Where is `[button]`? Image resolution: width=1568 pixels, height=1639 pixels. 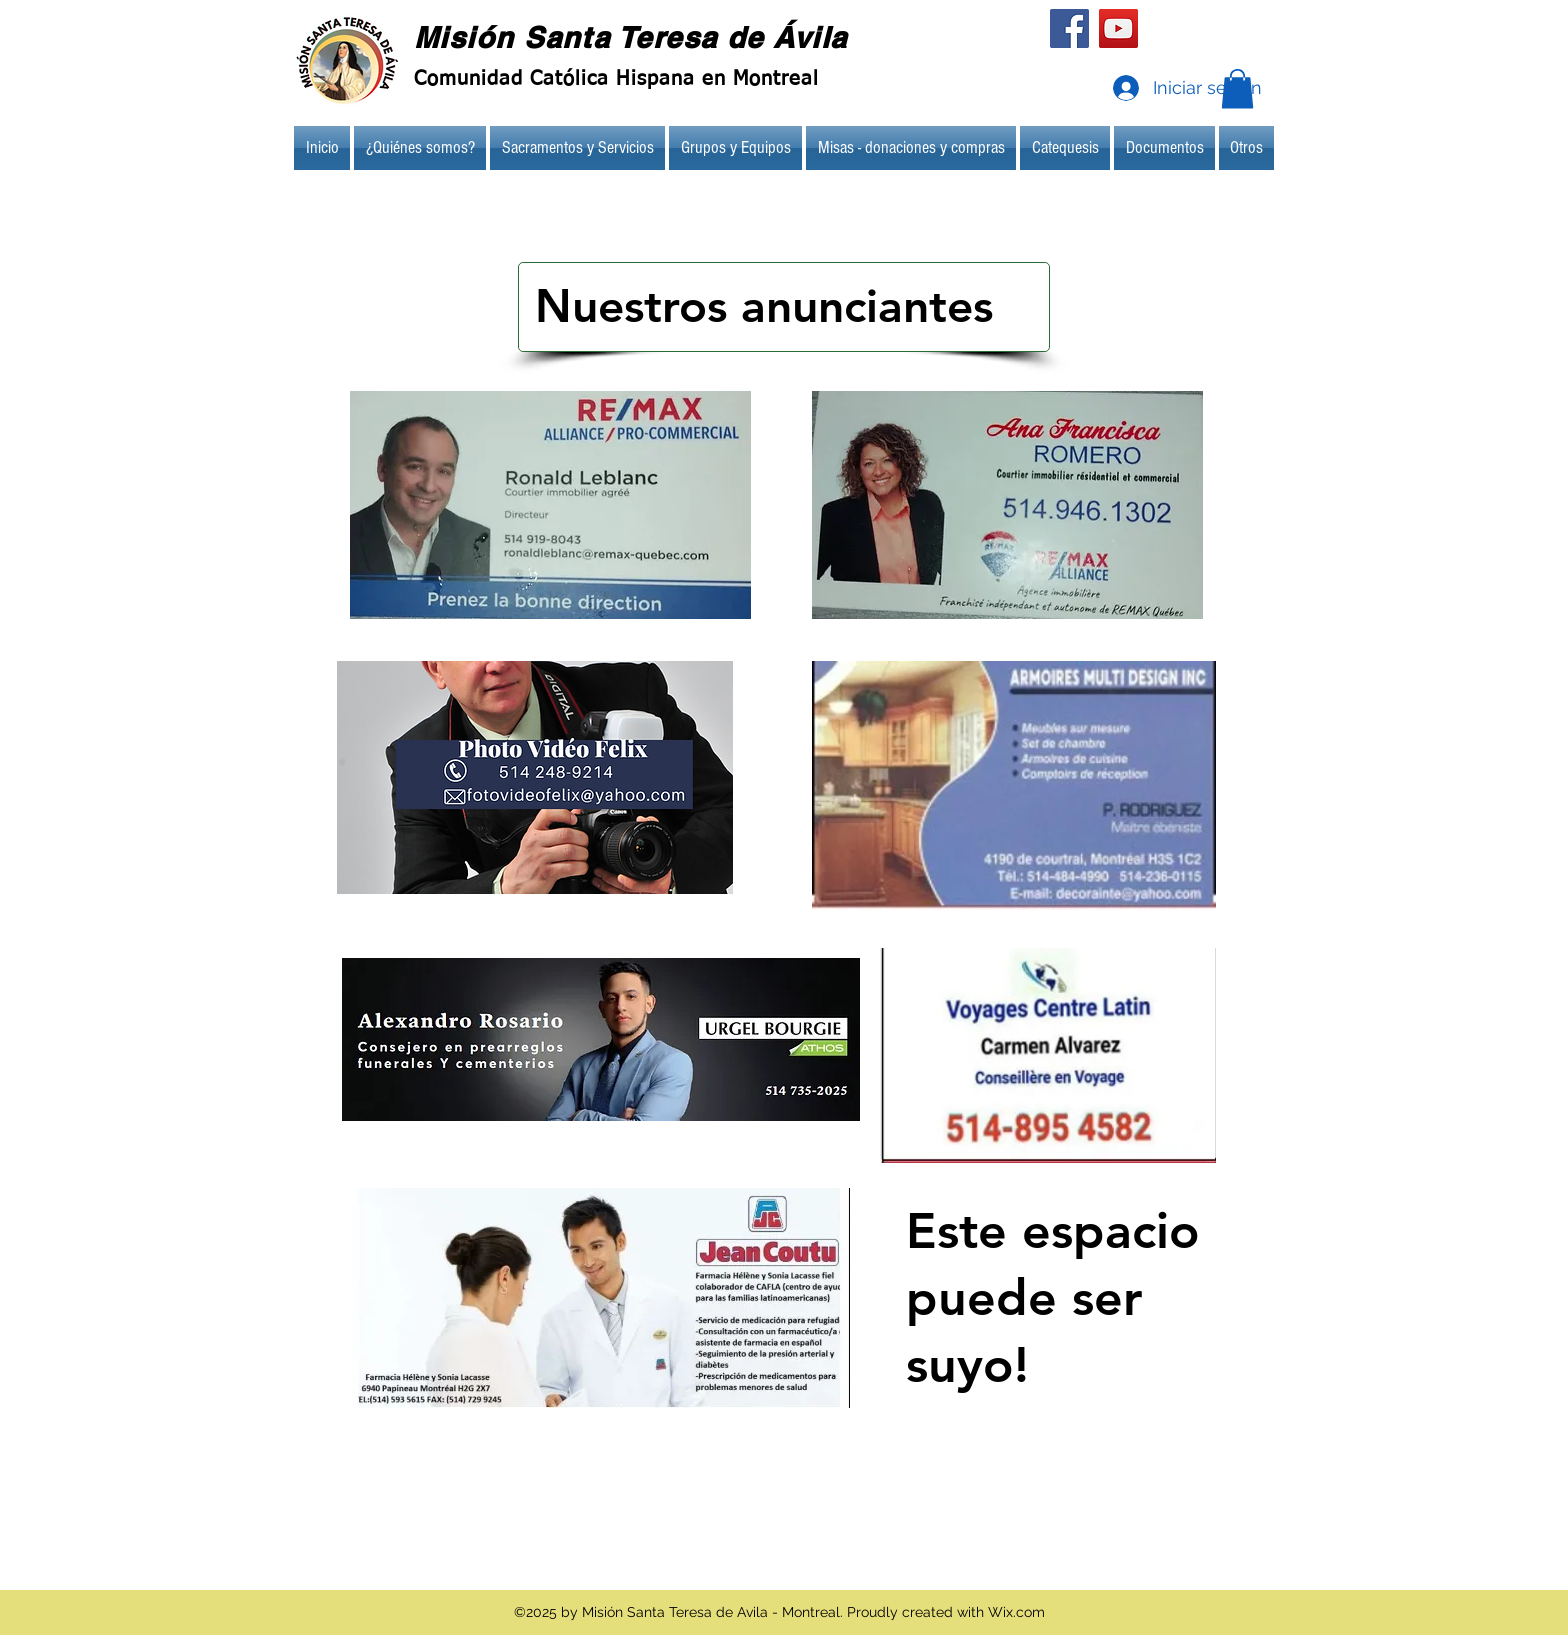 [button] is located at coordinates (1237, 88).